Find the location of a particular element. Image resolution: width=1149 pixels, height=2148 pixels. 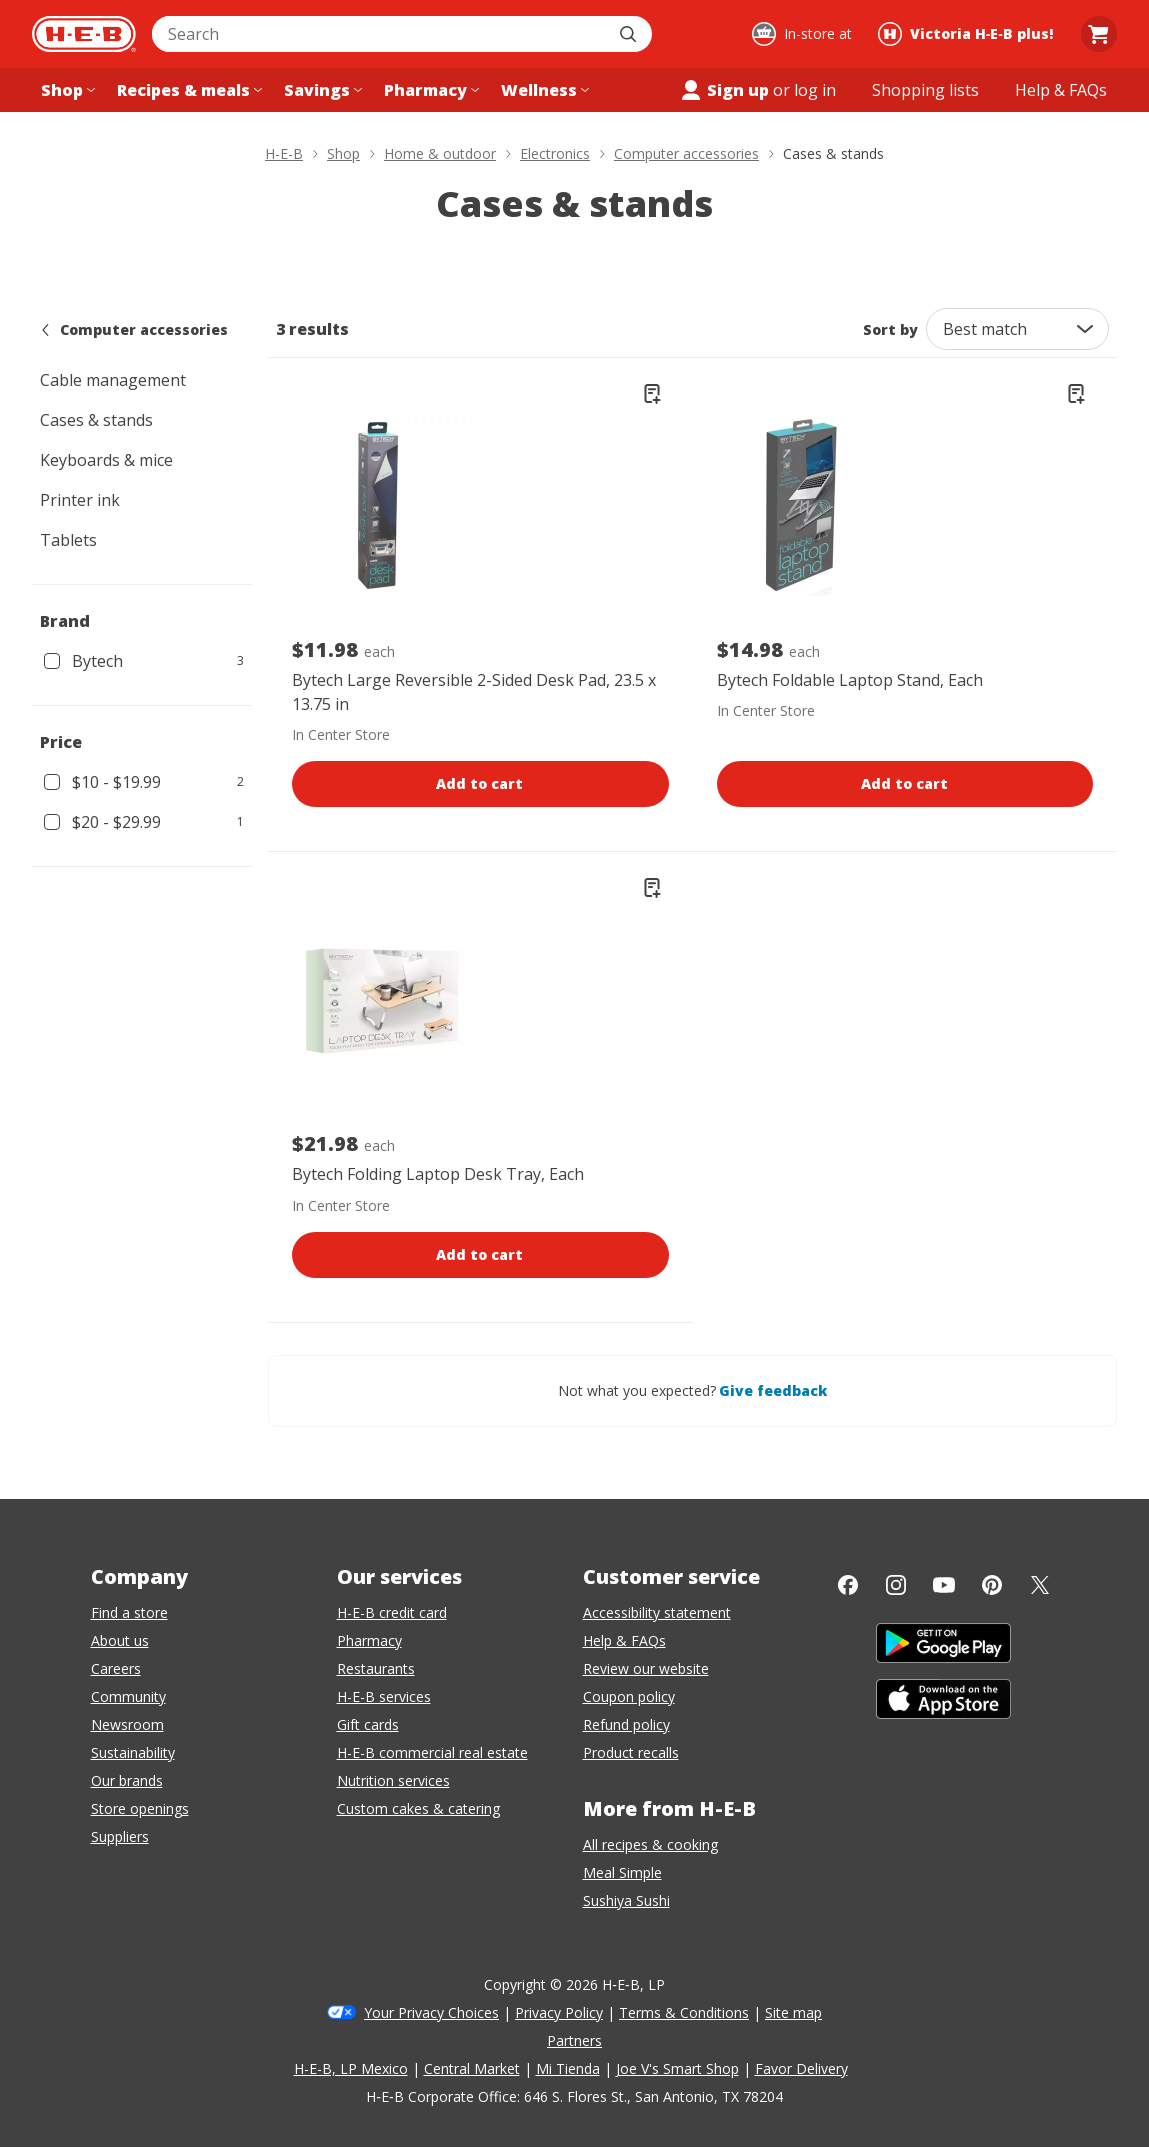

Product recalls is located at coordinates (631, 1752).